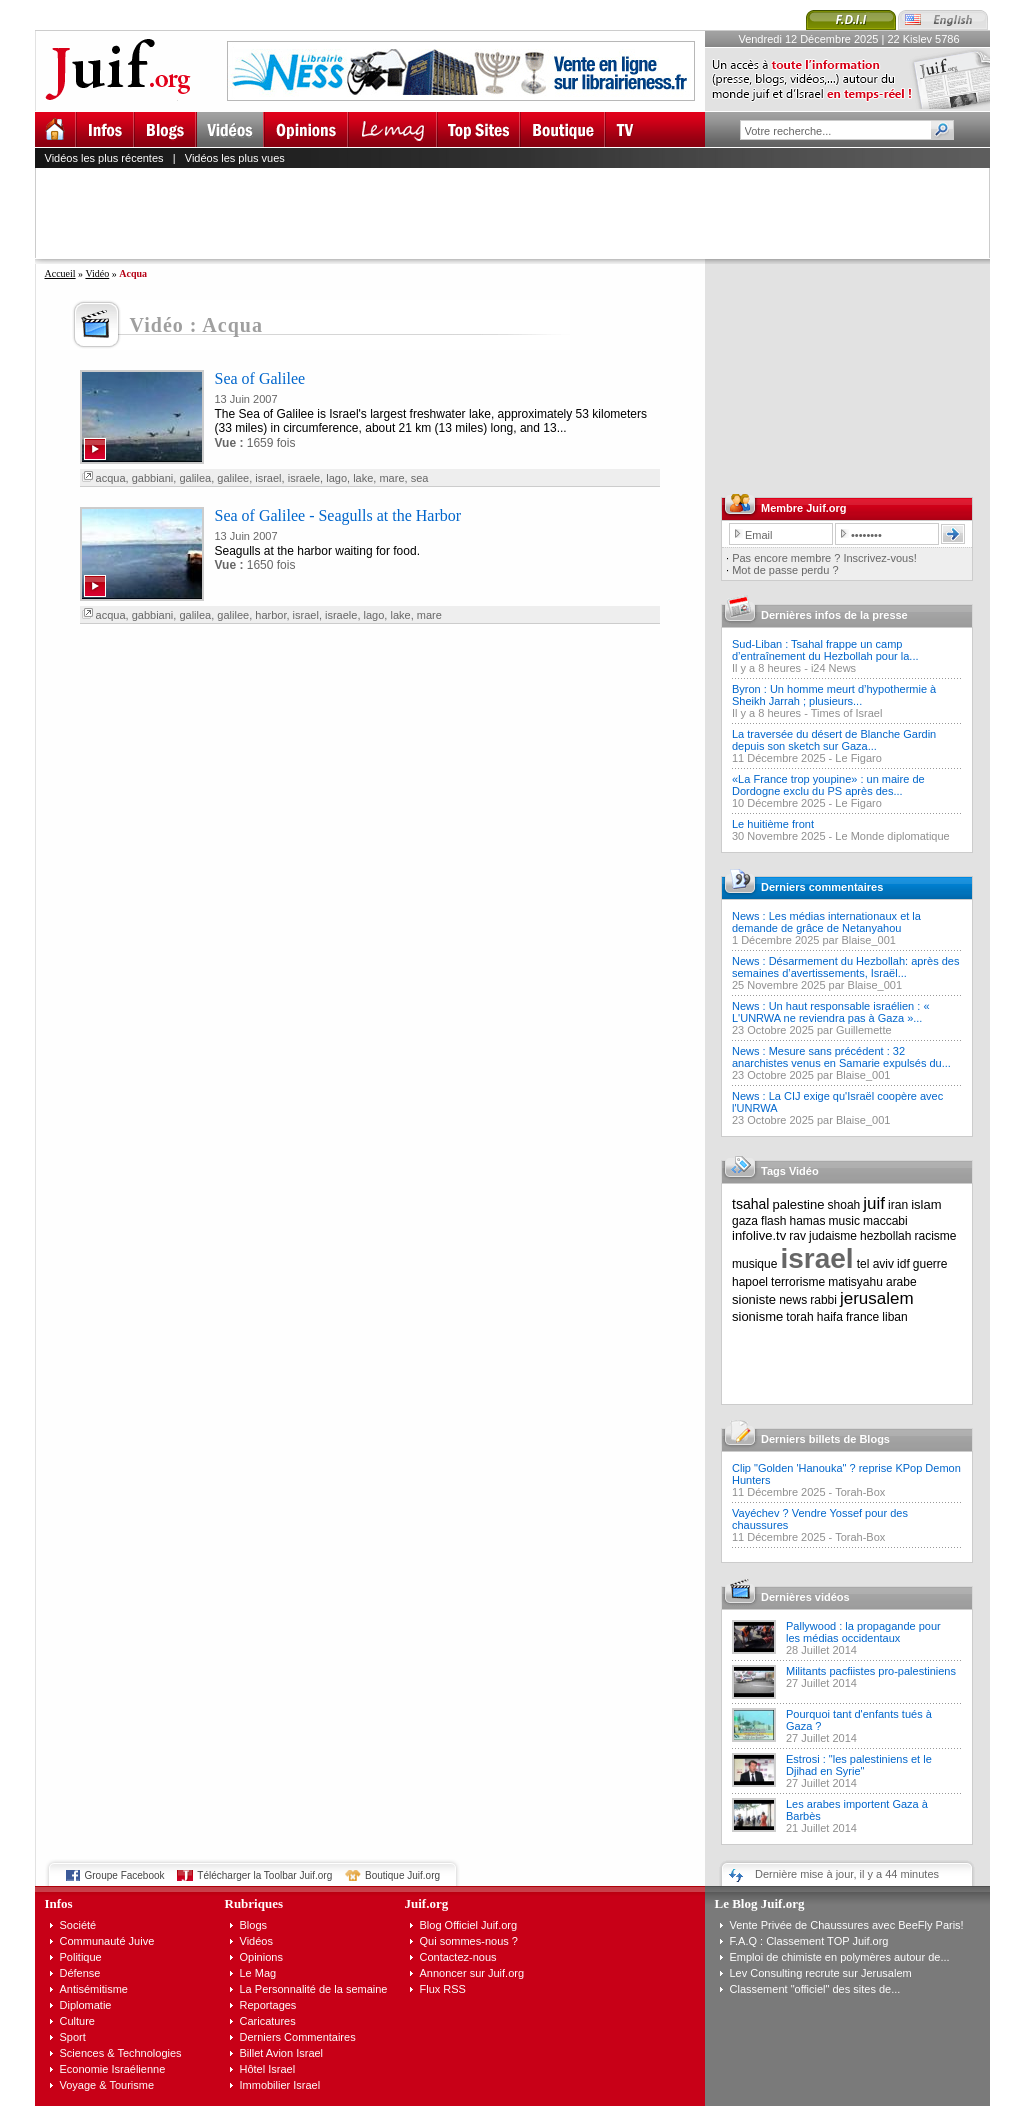  What do you see at coordinates (844, 1221) in the screenshot?
I see `music` at bounding box center [844, 1221].